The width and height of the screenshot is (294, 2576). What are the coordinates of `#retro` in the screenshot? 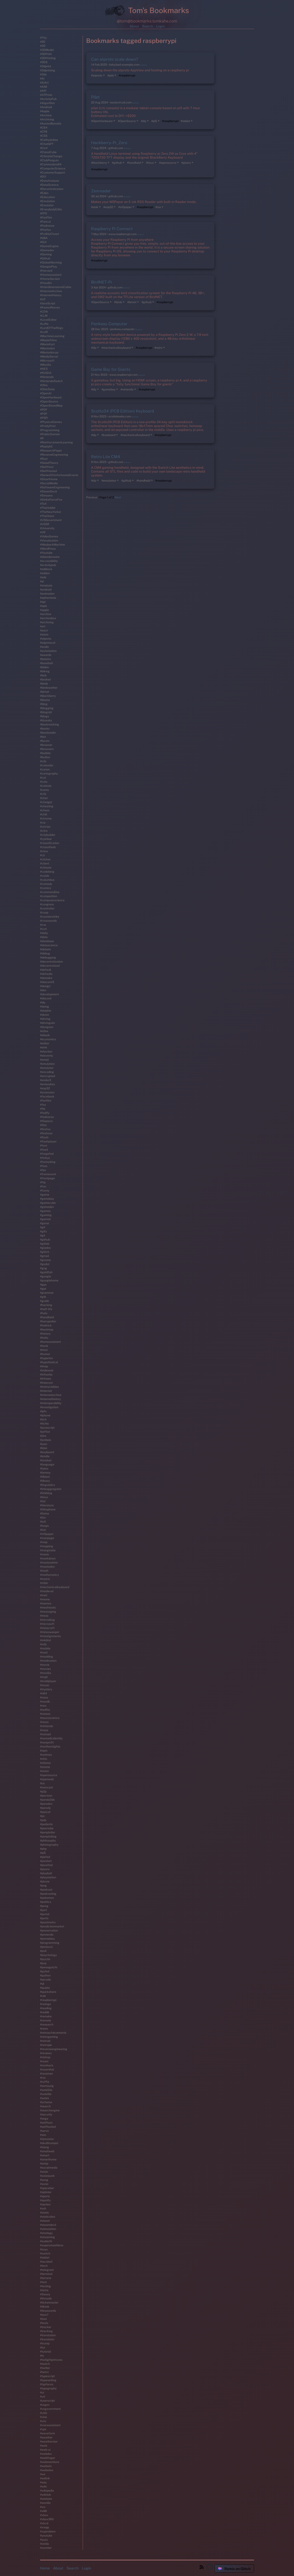 It's located at (158, 347).